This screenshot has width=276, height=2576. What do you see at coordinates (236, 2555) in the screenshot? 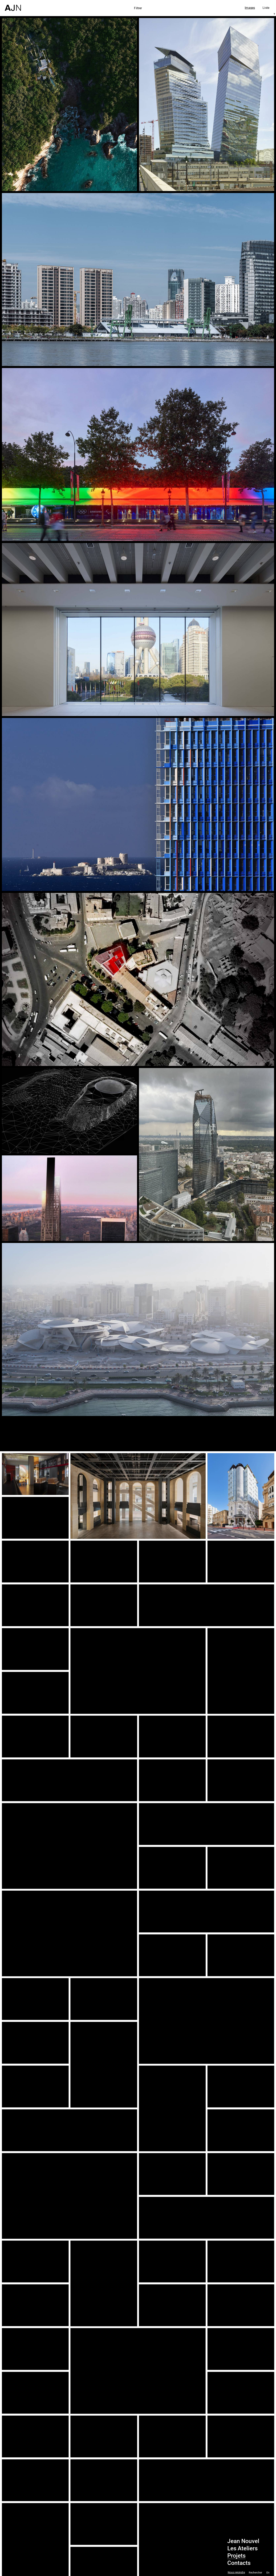
I see `Projets` at bounding box center [236, 2555].